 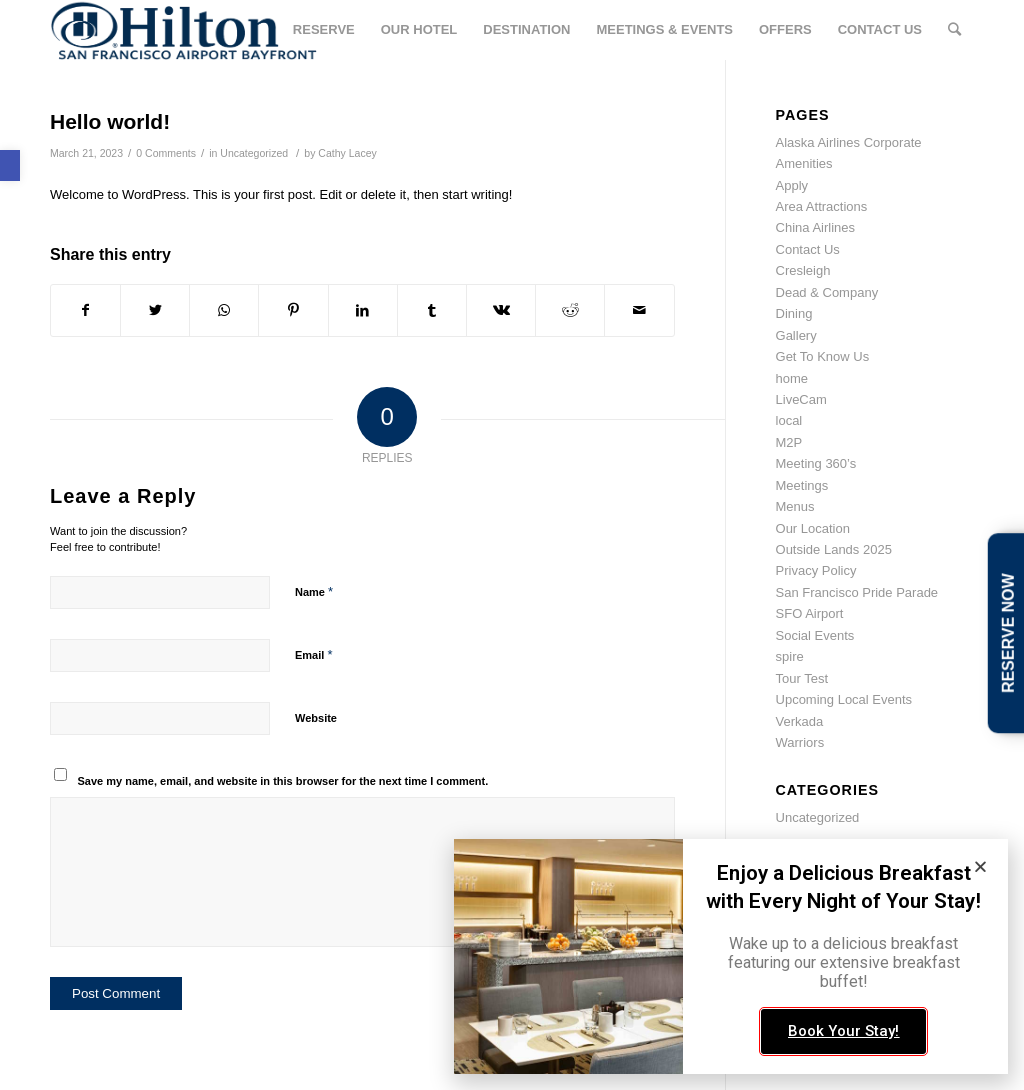 What do you see at coordinates (823, 356) in the screenshot?
I see `Get To Know Us [link]` at bounding box center [823, 356].